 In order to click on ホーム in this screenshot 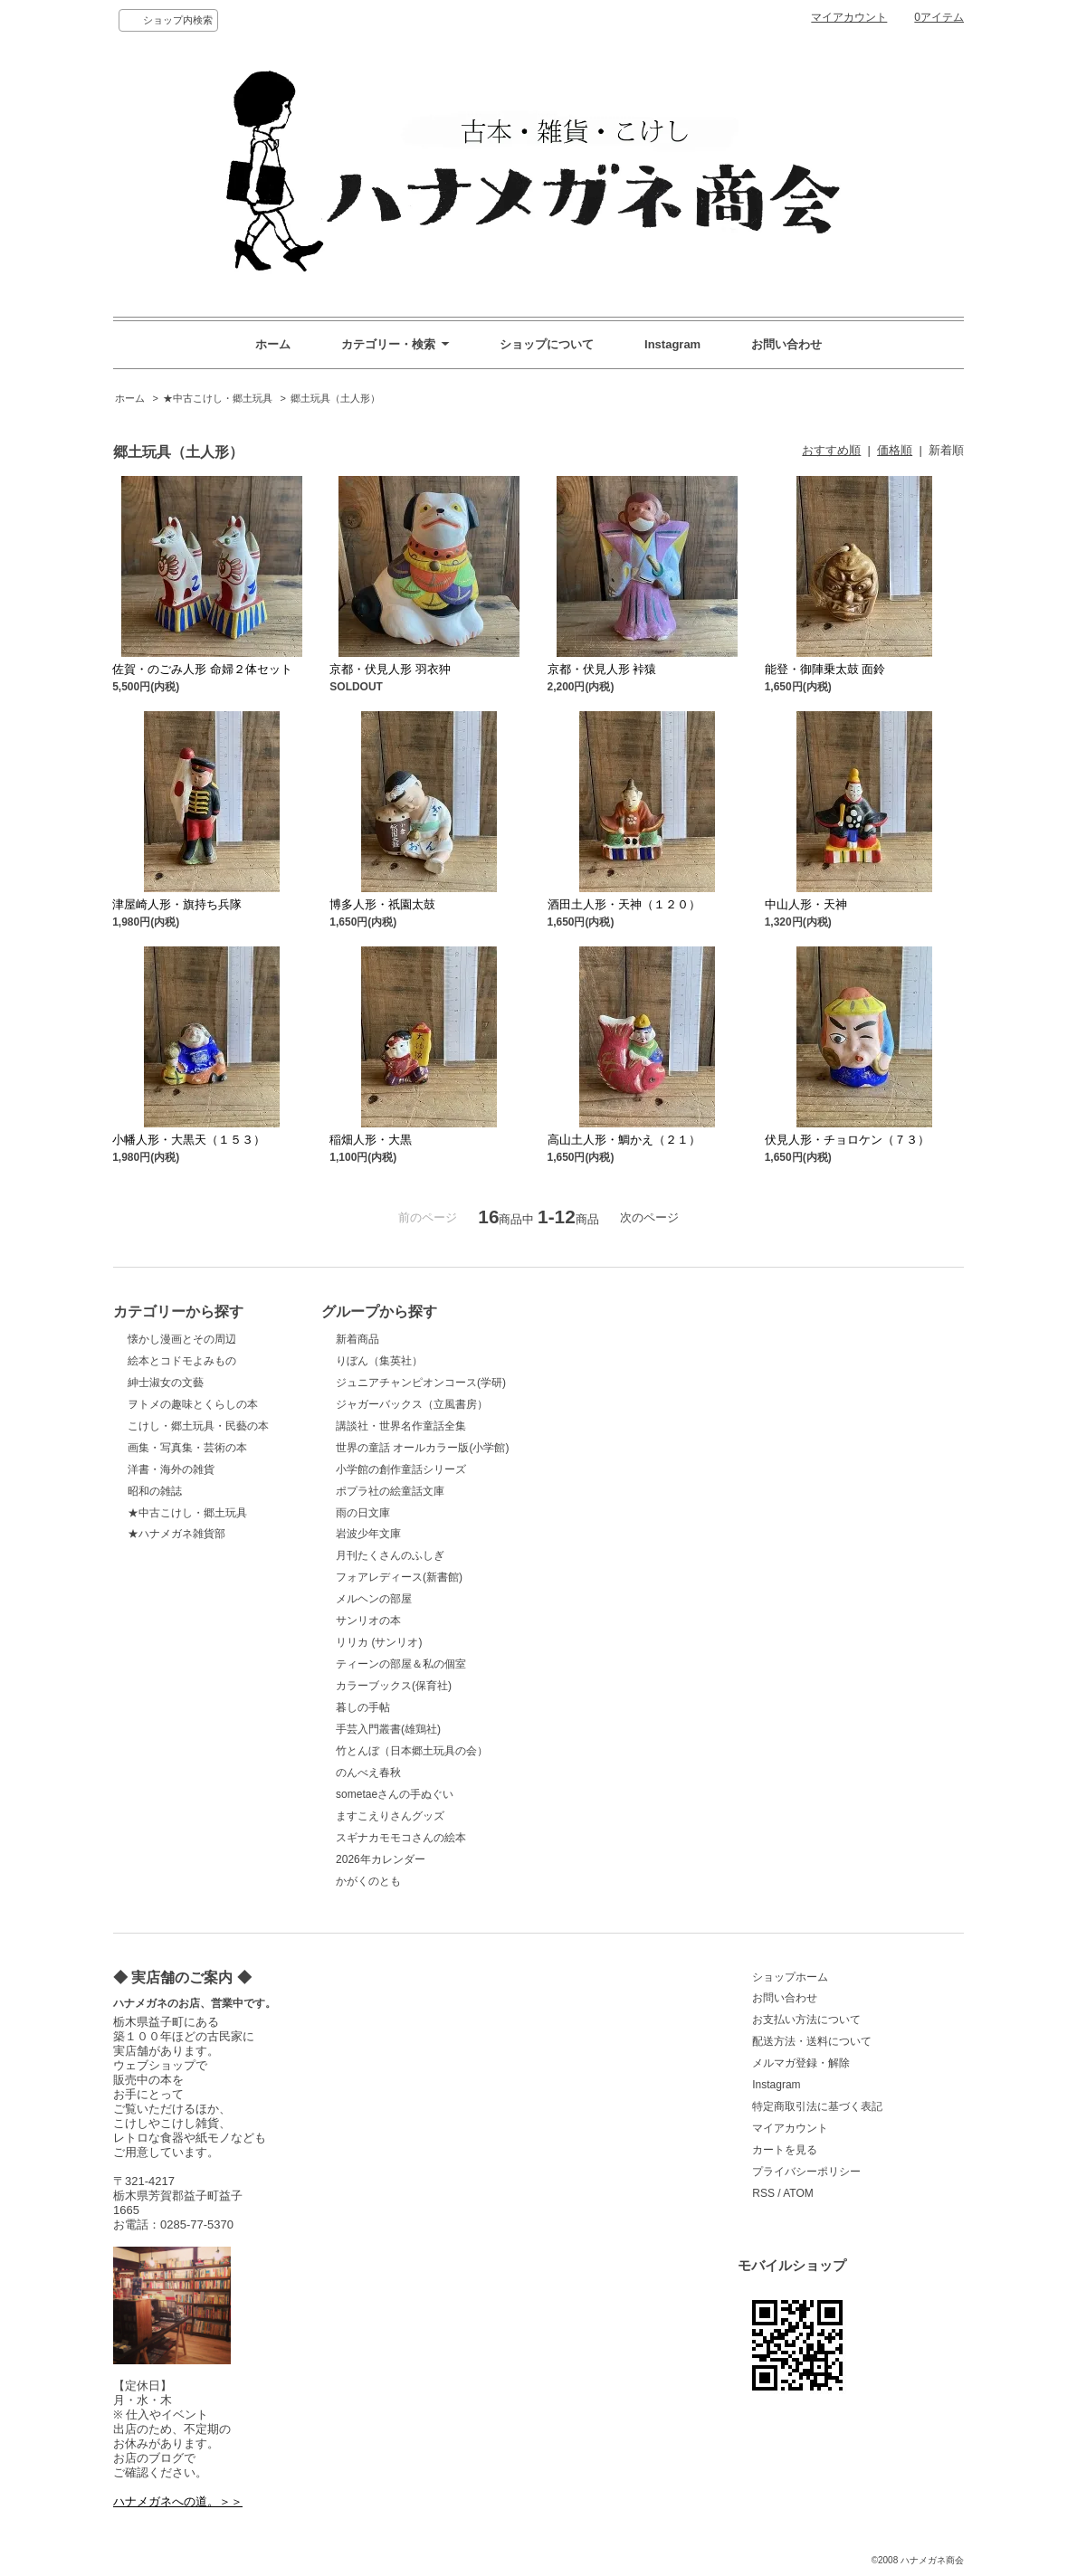, I will do `click(273, 344)`.